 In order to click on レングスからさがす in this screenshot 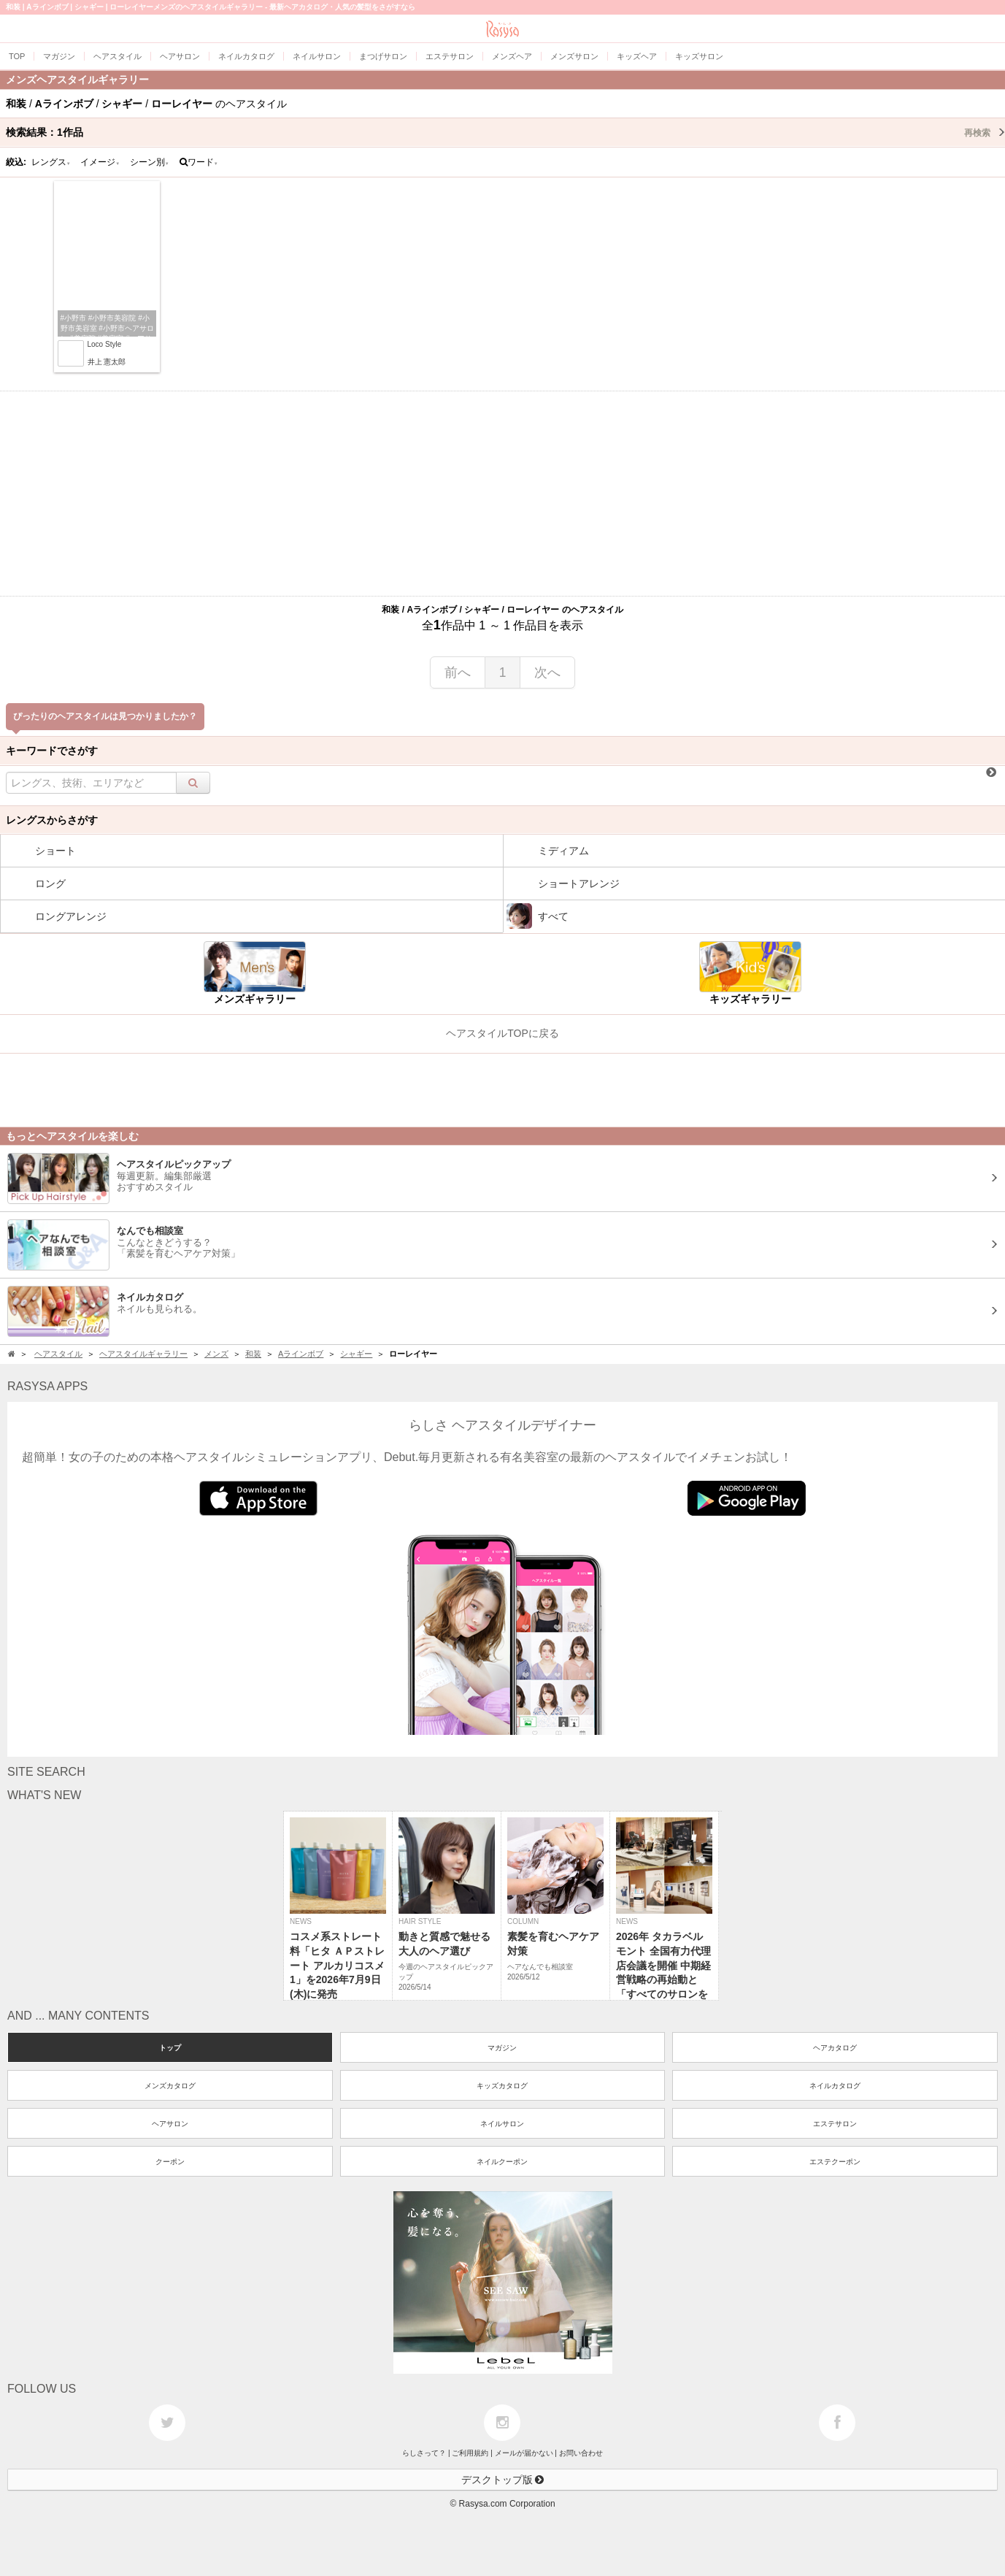, I will do `click(52, 820)`.